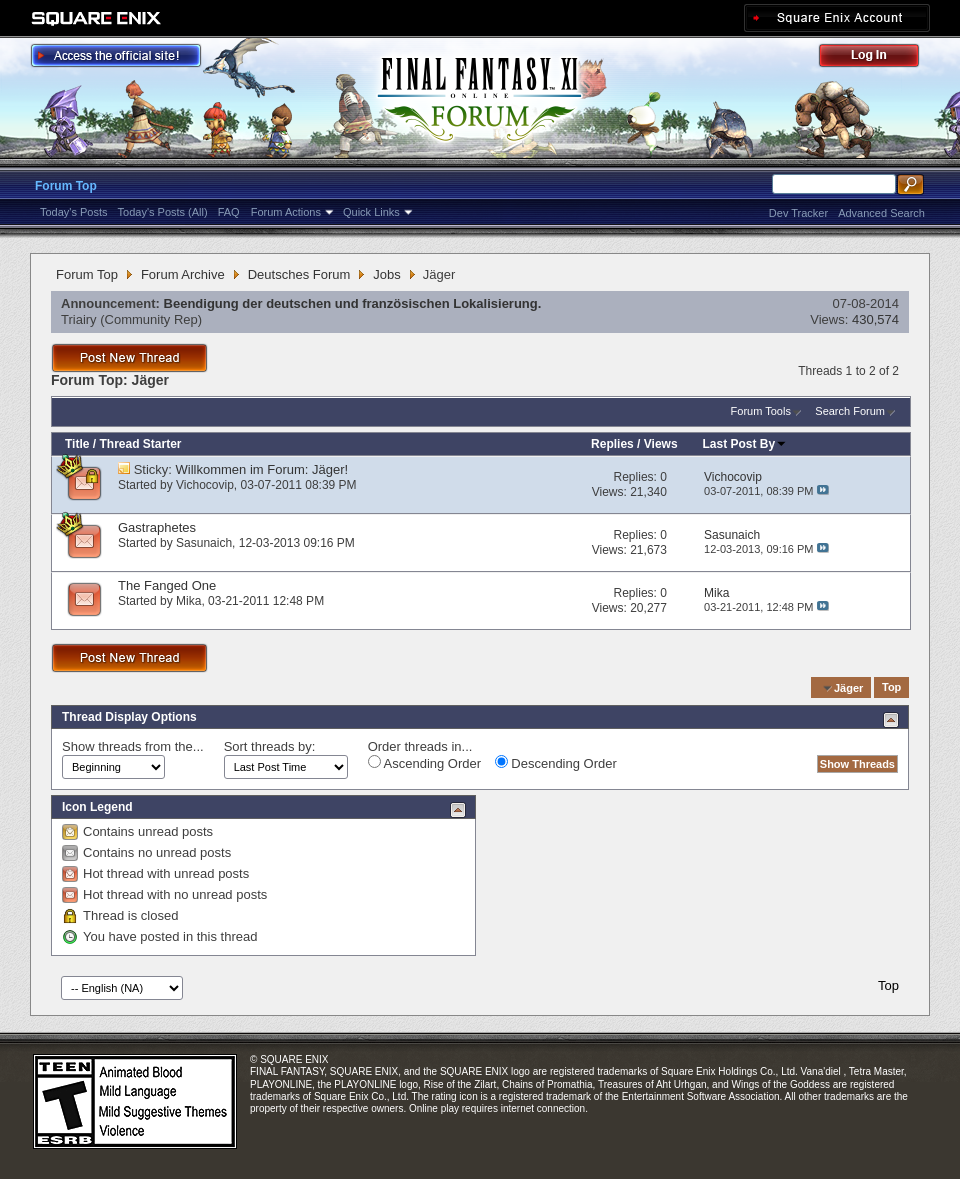 This screenshot has width=960, height=1179. What do you see at coordinates (761, 411) in the screenshot?
I see `Forum Tools` at bounding box center [761, 411].